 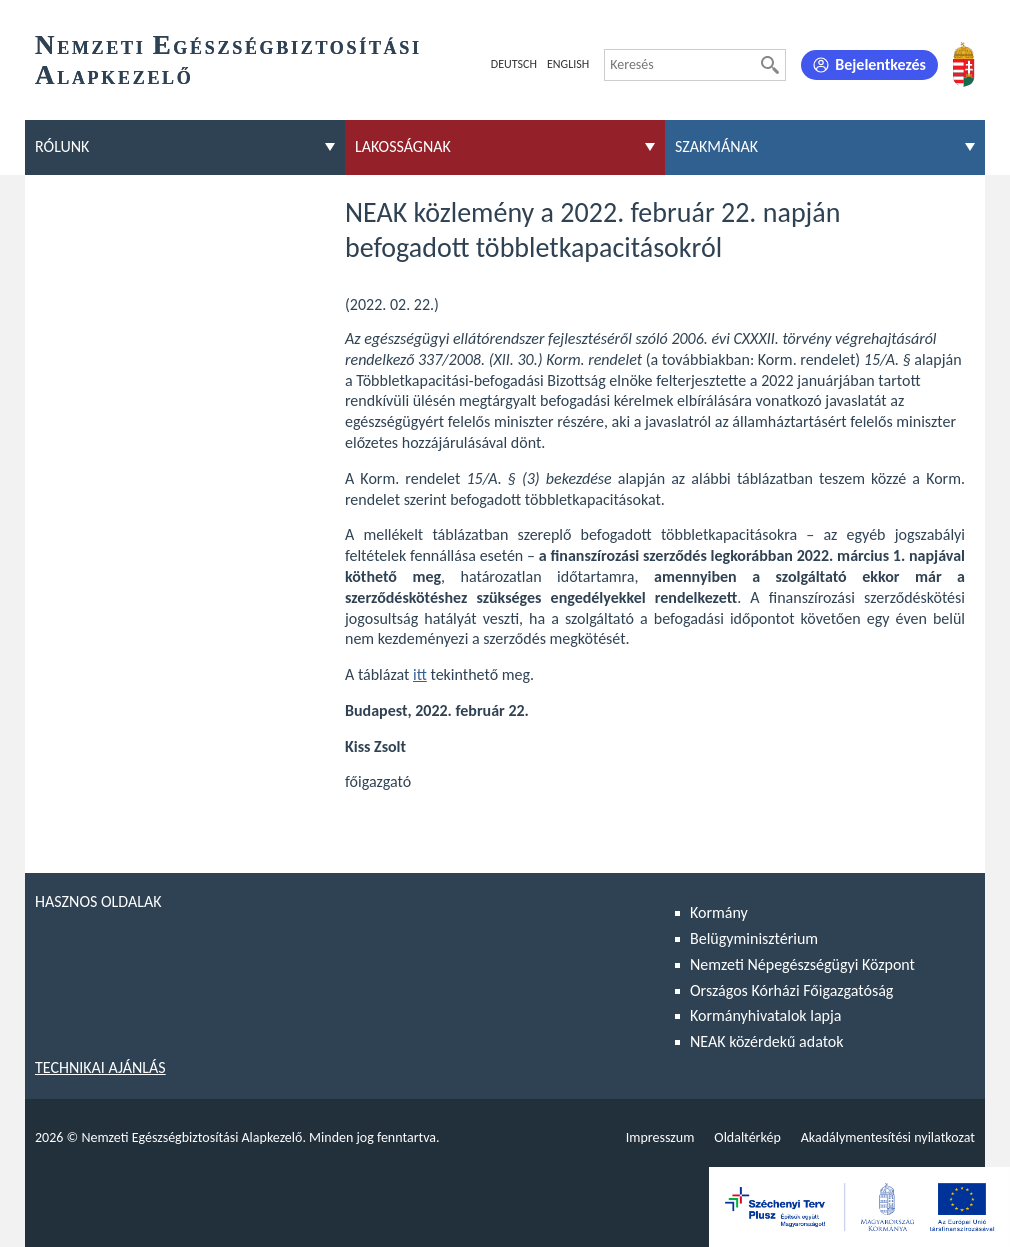 I want to click on Bejelentkezés, so click(x=880, y=64).